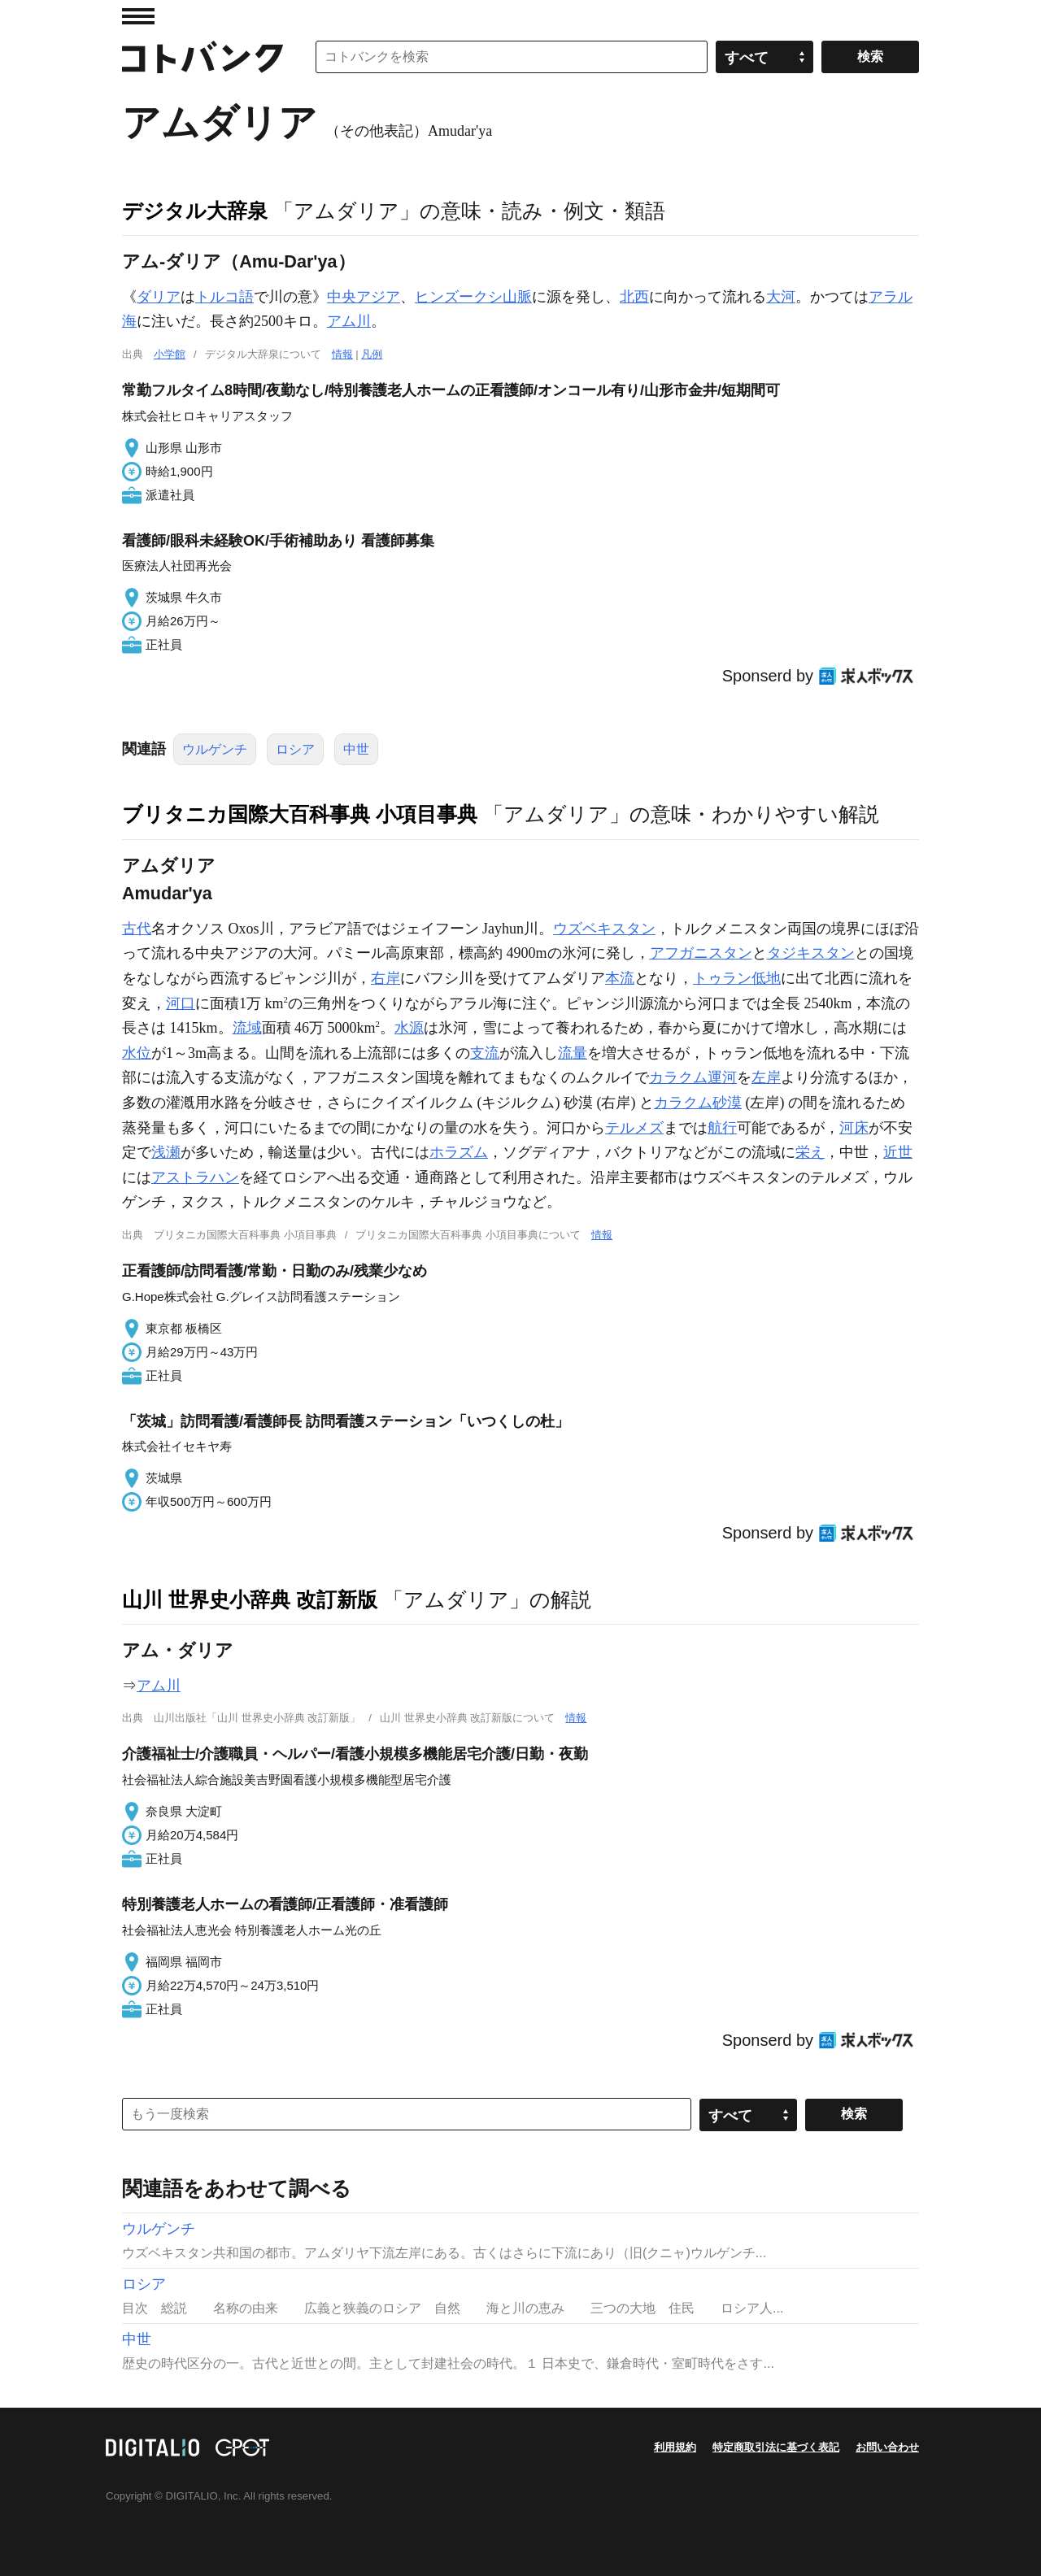 This screenshot has height=2576, width=1041. What do you see at coordinates (214, 749) in the screenshot?
I see `ウルゲンチ` at bounding box center [214, 749].